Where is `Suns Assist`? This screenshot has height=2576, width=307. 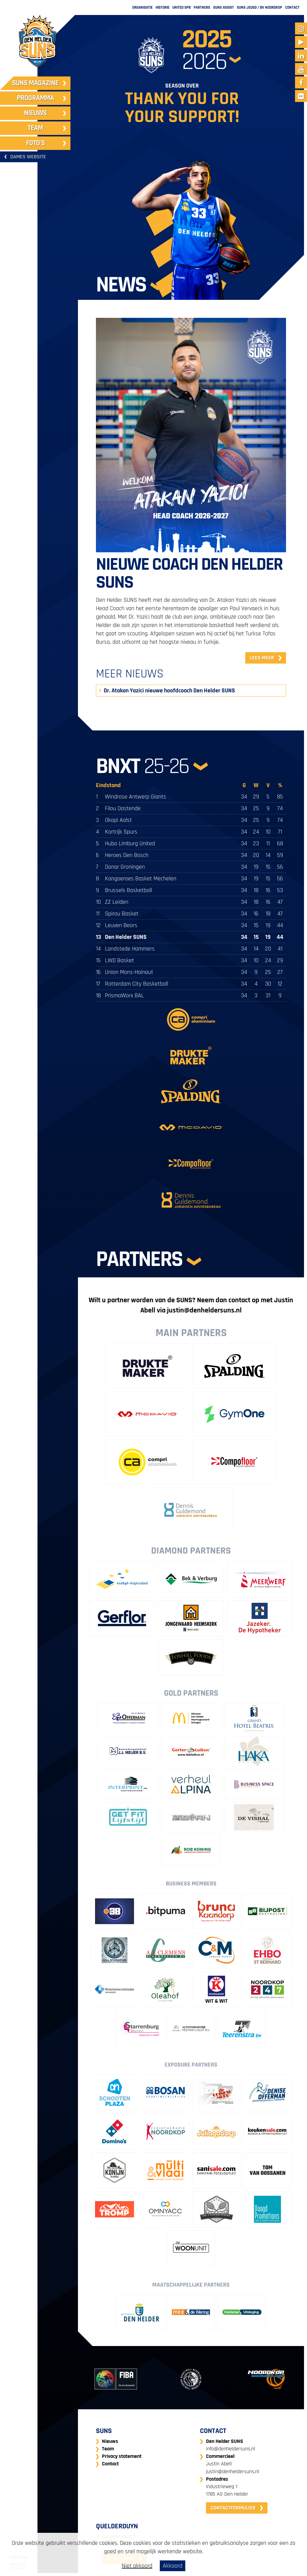 Suns Assist is located at coordinates (223, 7).